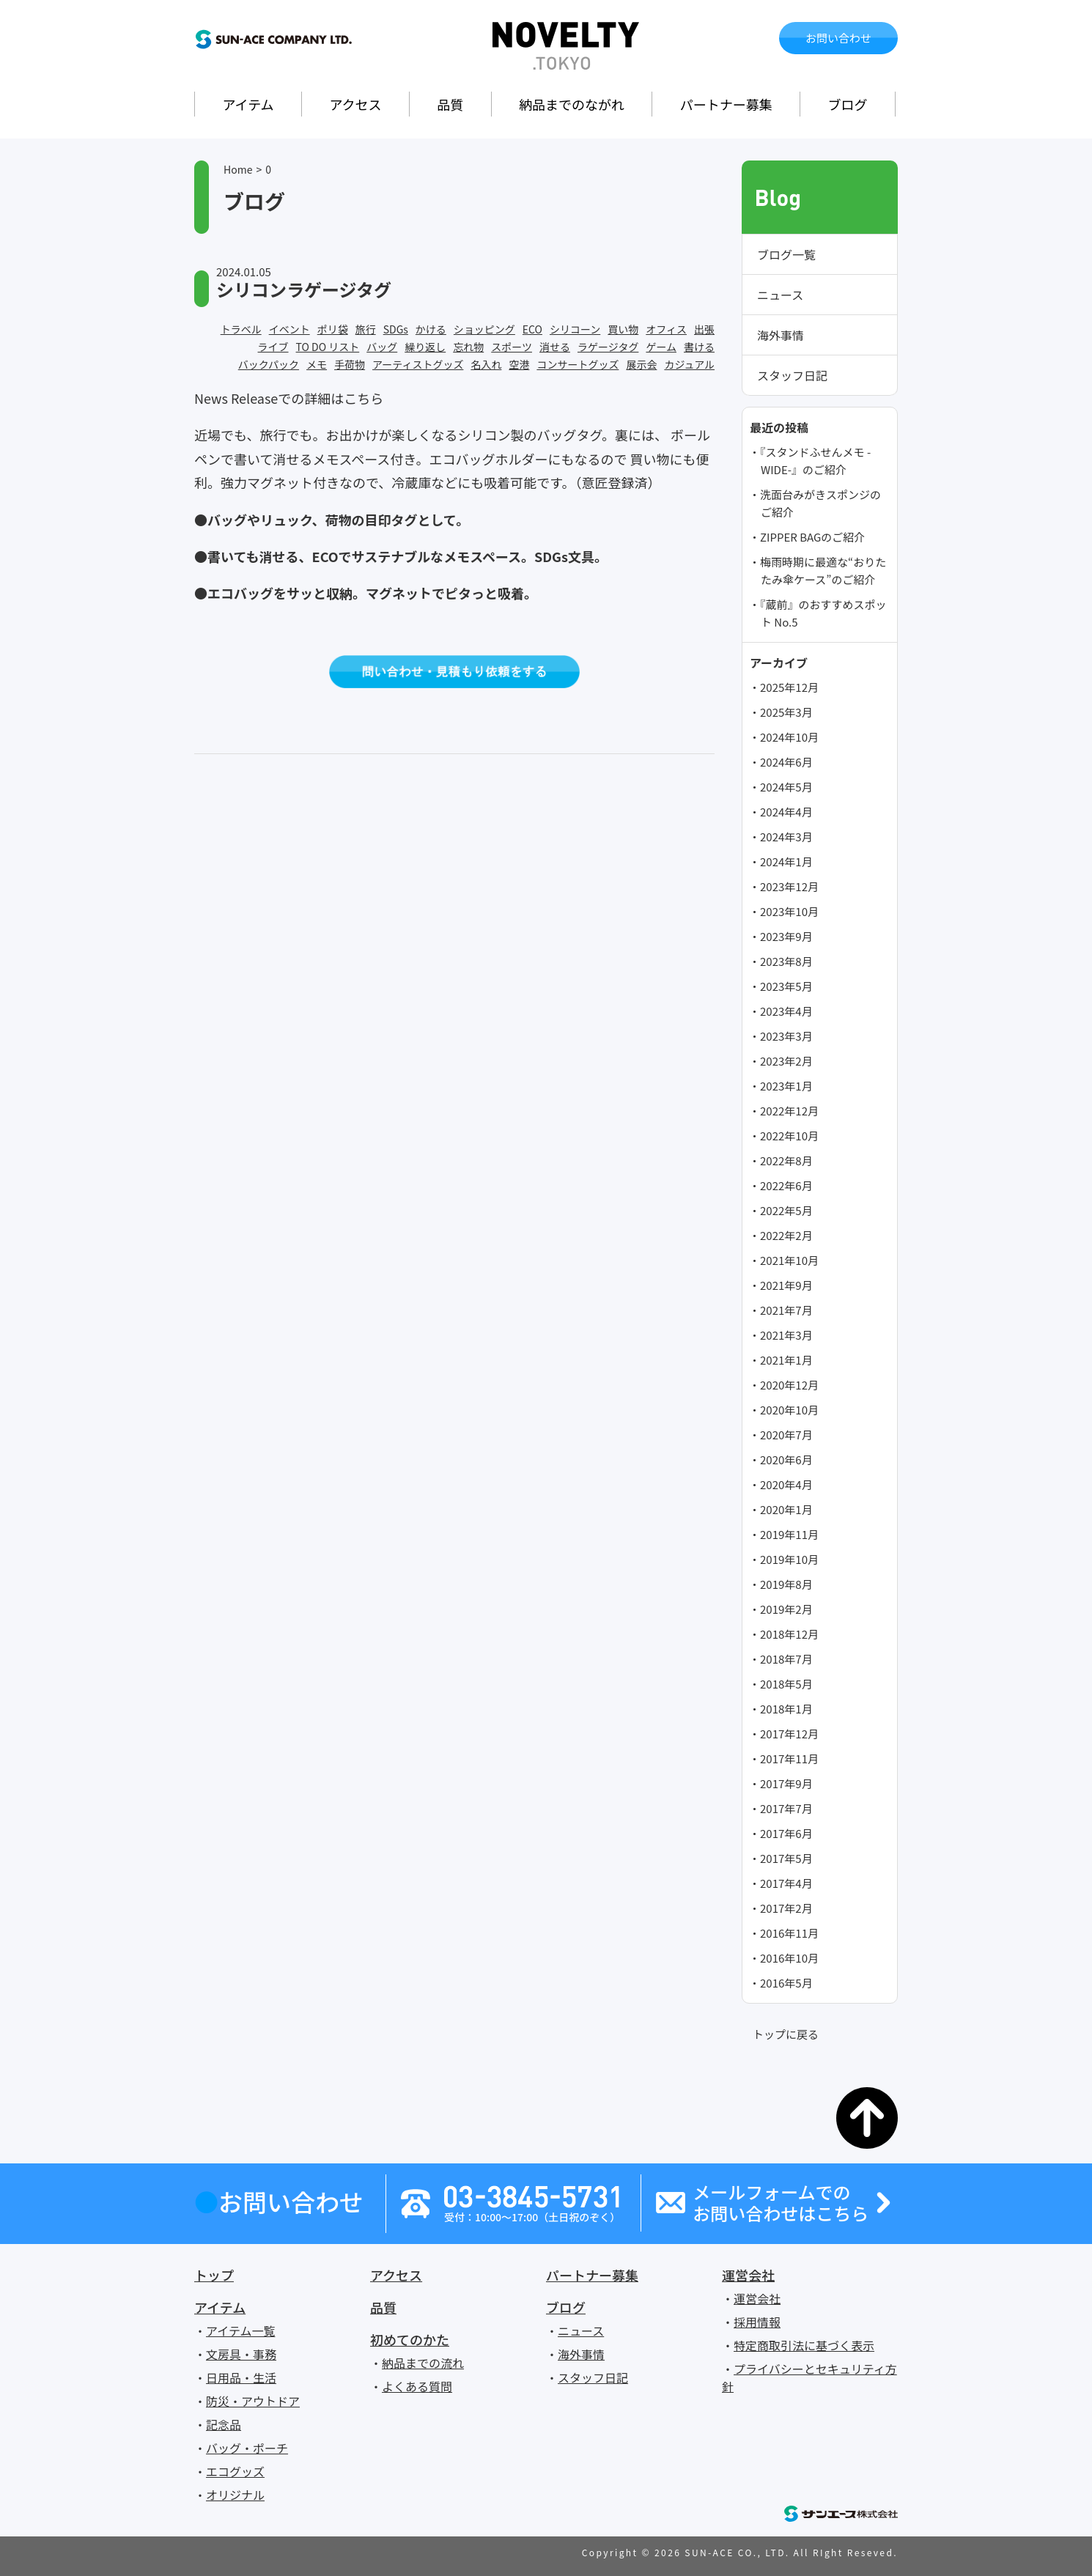 The image size is (1092, 2576). Describe the element at coordinates (253, 2401) in the screenshot. I see `防災・アウトドア` at that location.